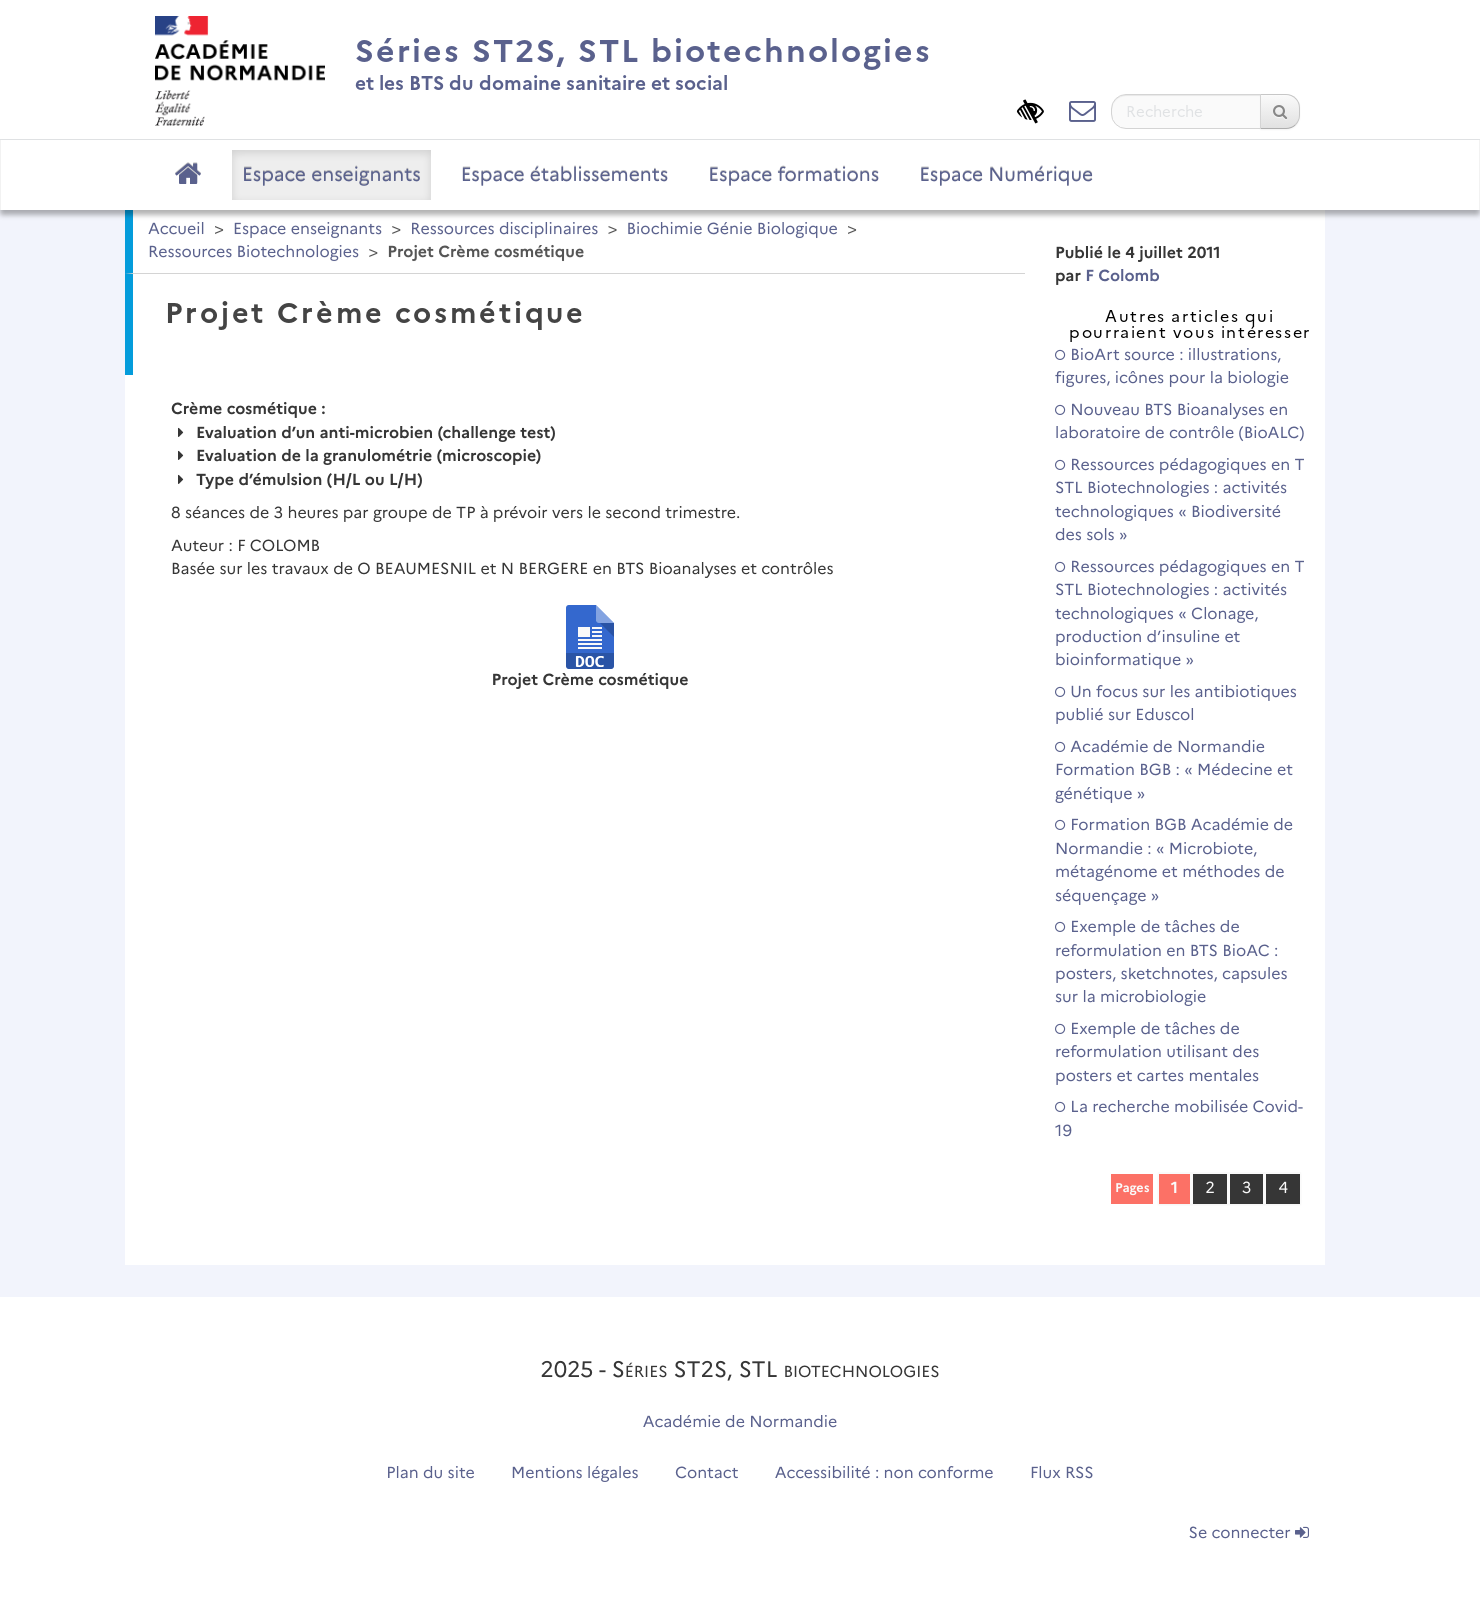 This screenshot has height=1609, width=1480. I want to click on Mentions légales, so click(575, 1473).